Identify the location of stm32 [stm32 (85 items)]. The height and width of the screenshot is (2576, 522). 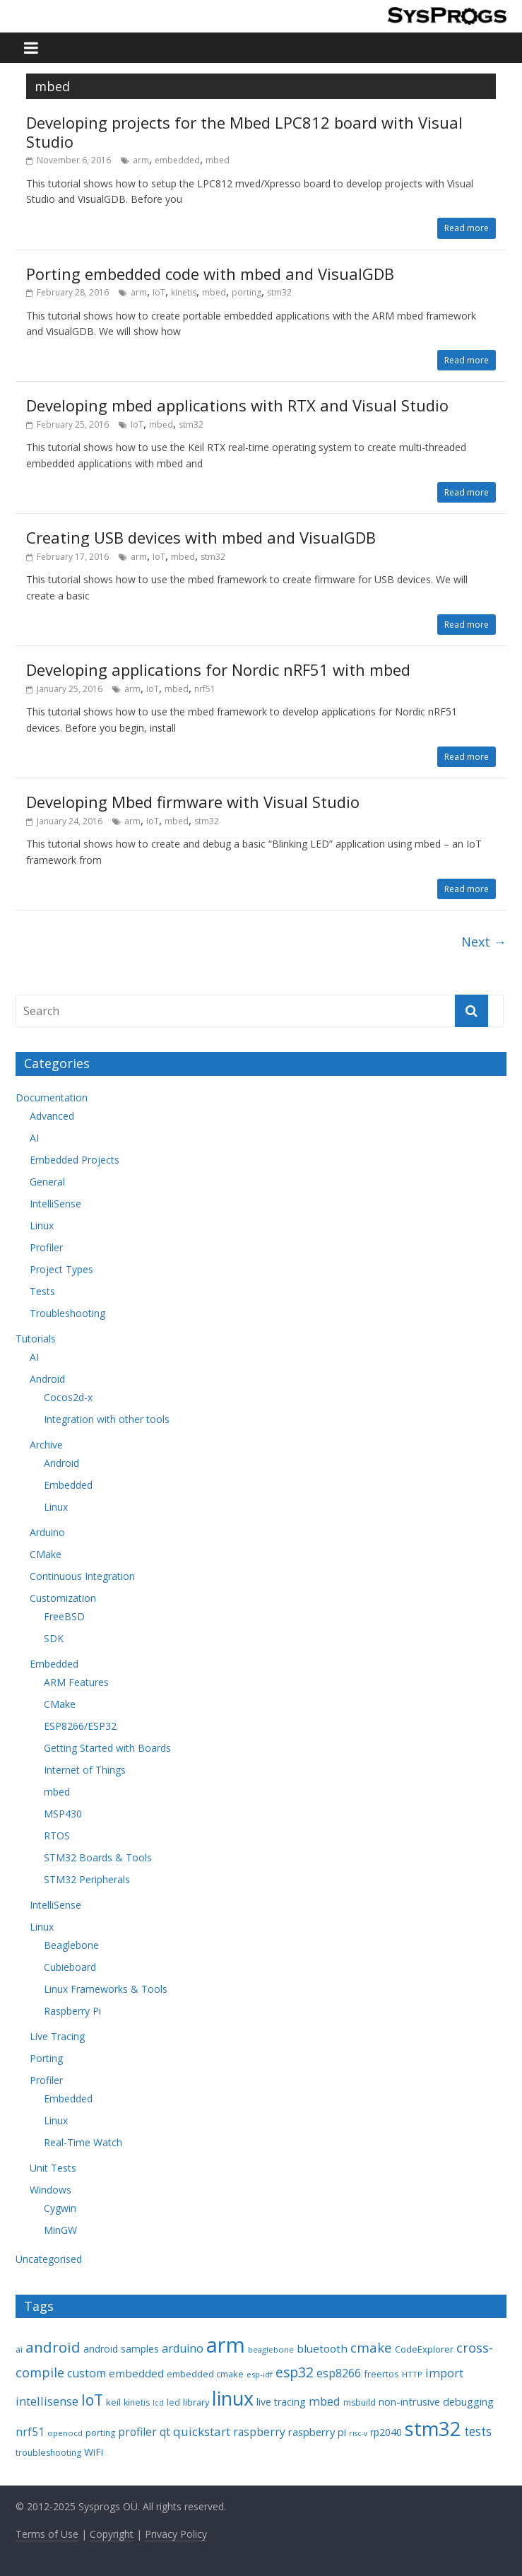
(433, 2429).